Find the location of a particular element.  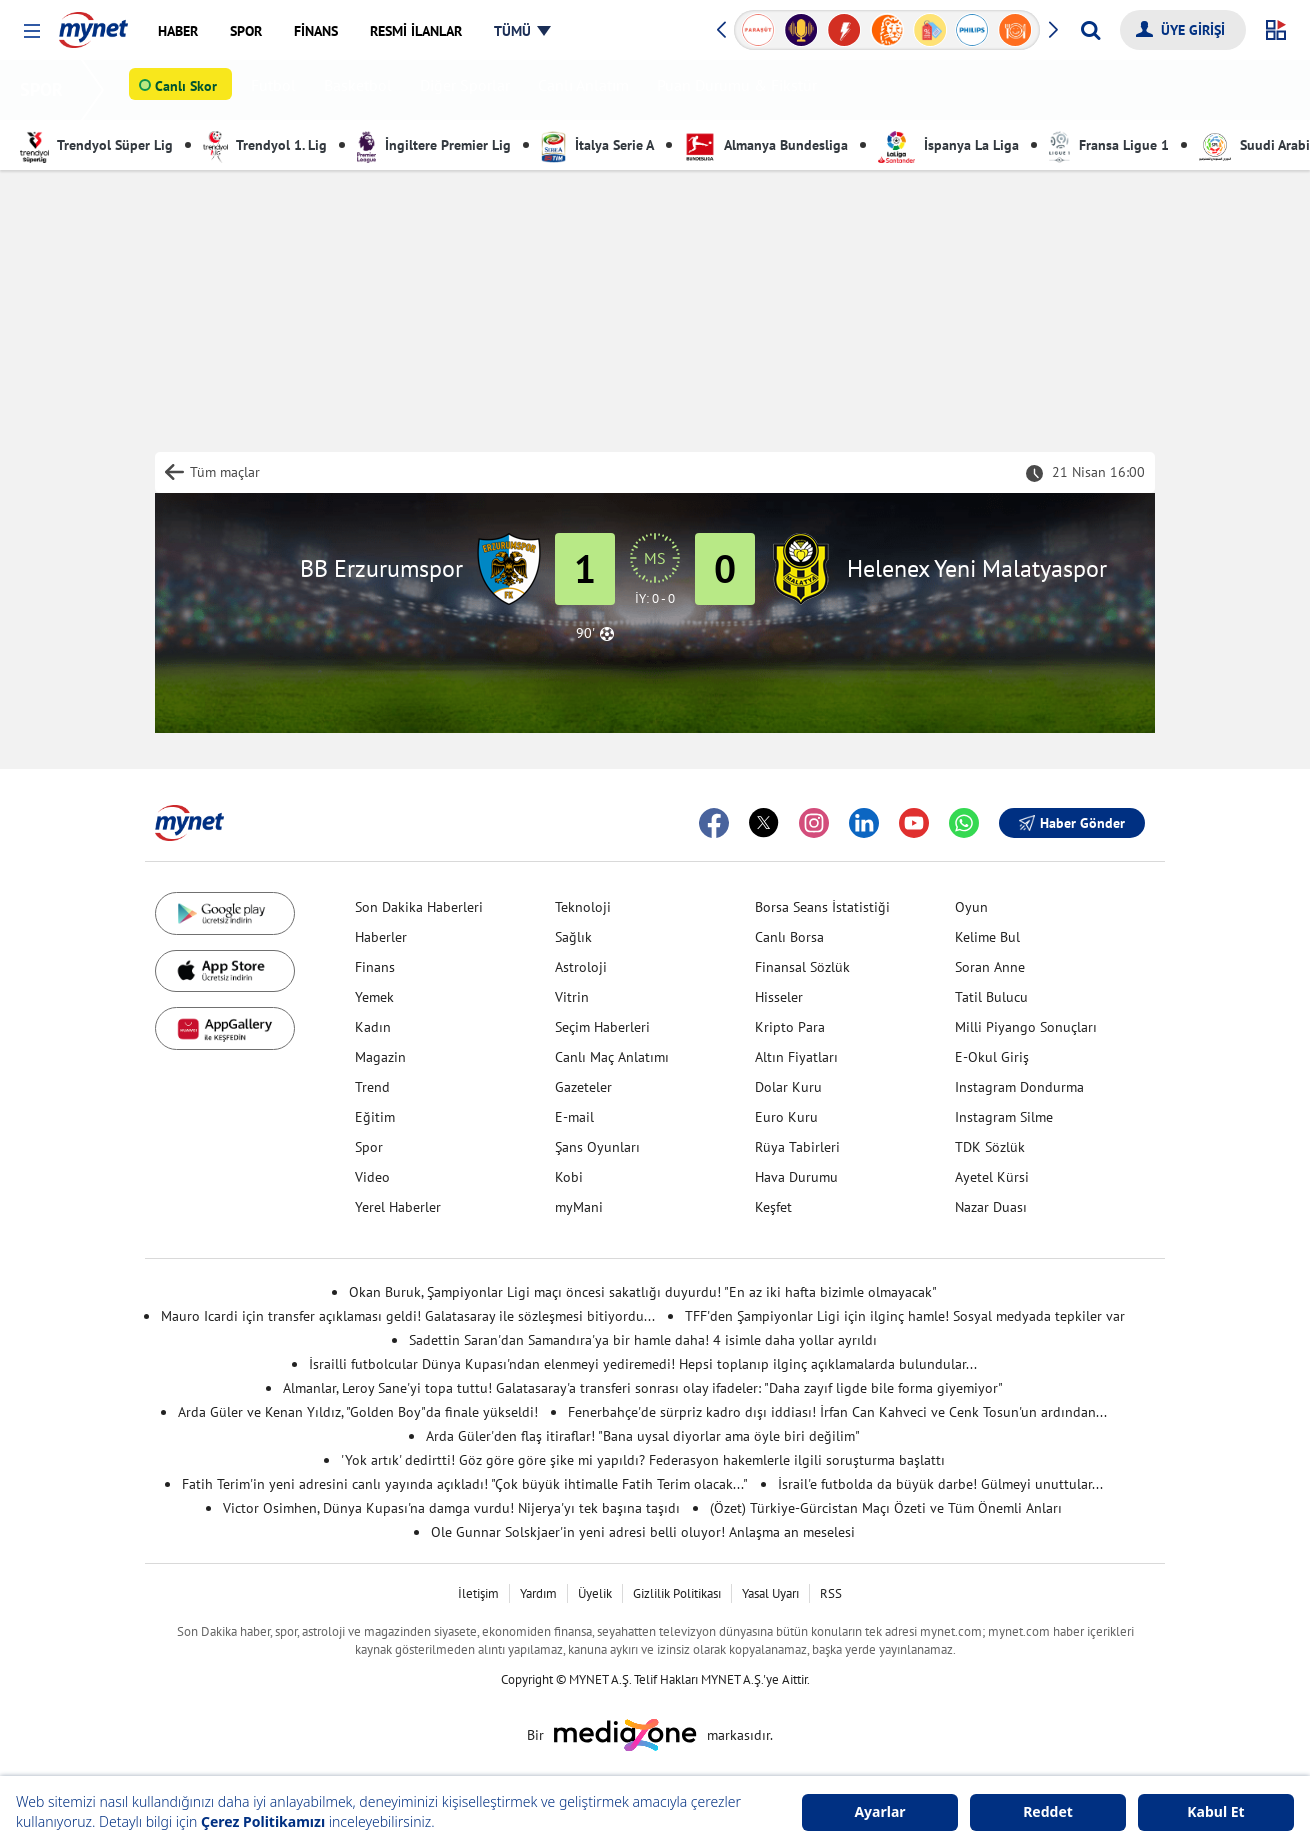

Soran Anne is located at coordinates (990, 967).